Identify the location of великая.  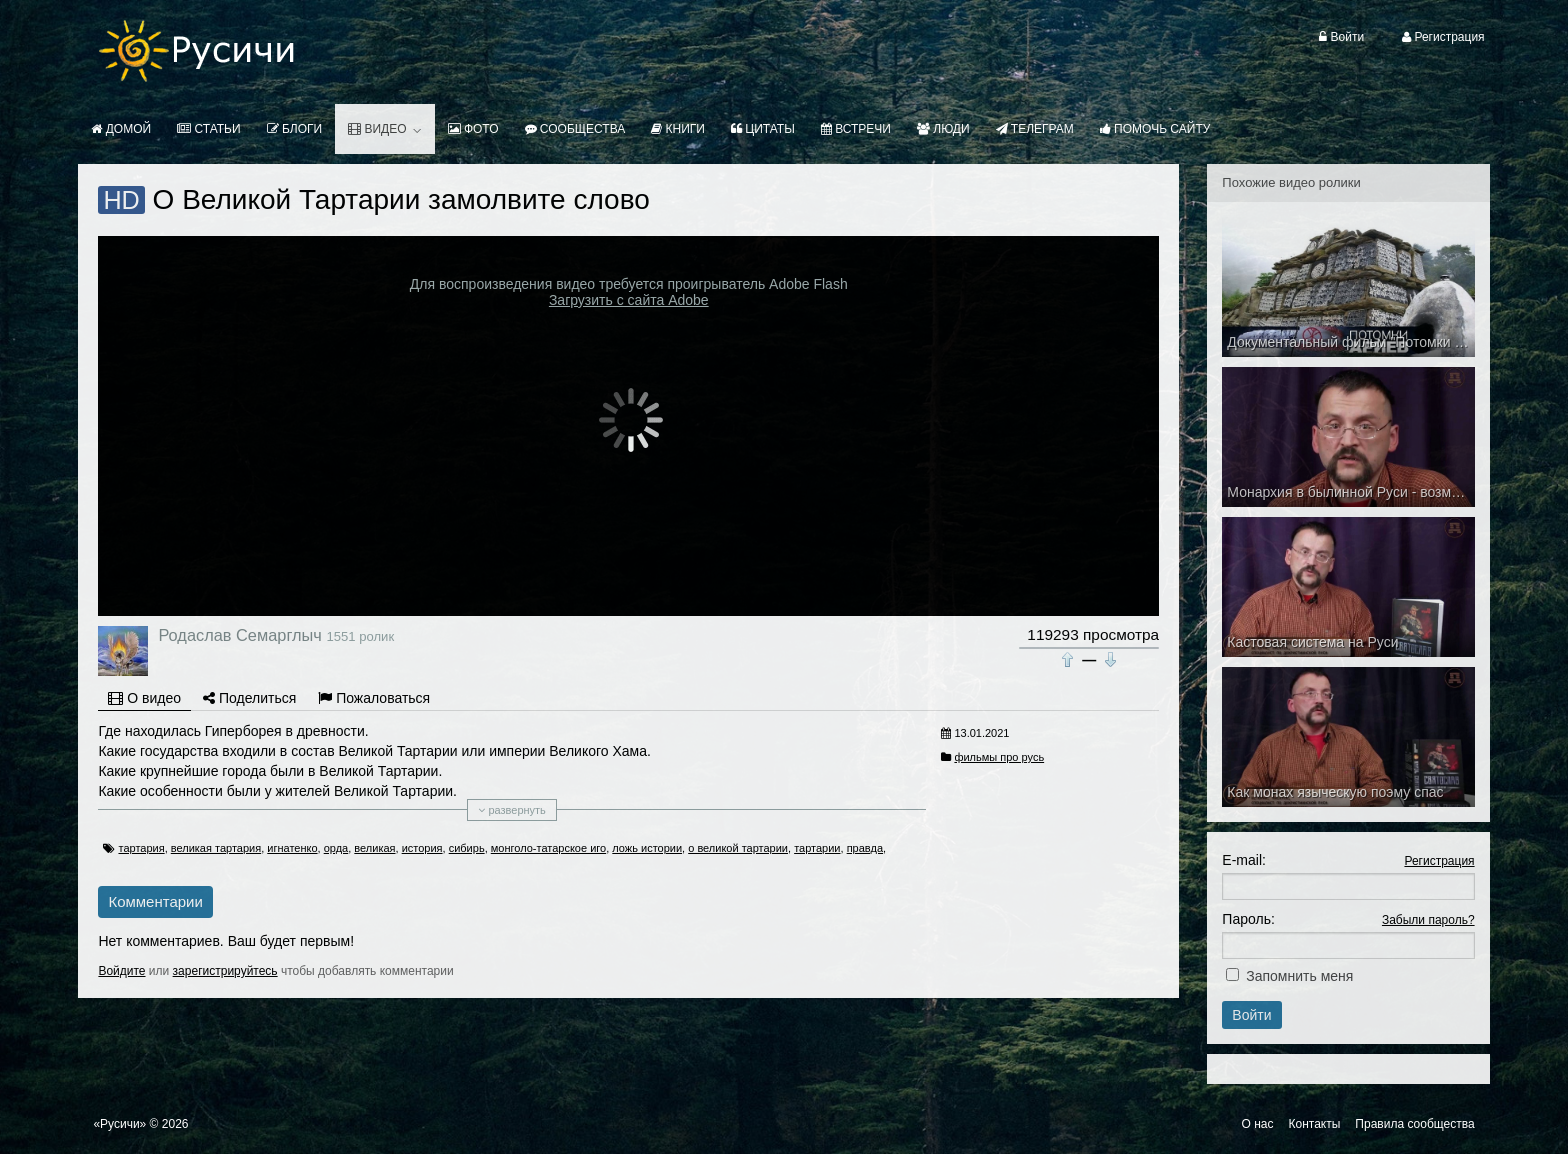
(374, 848).